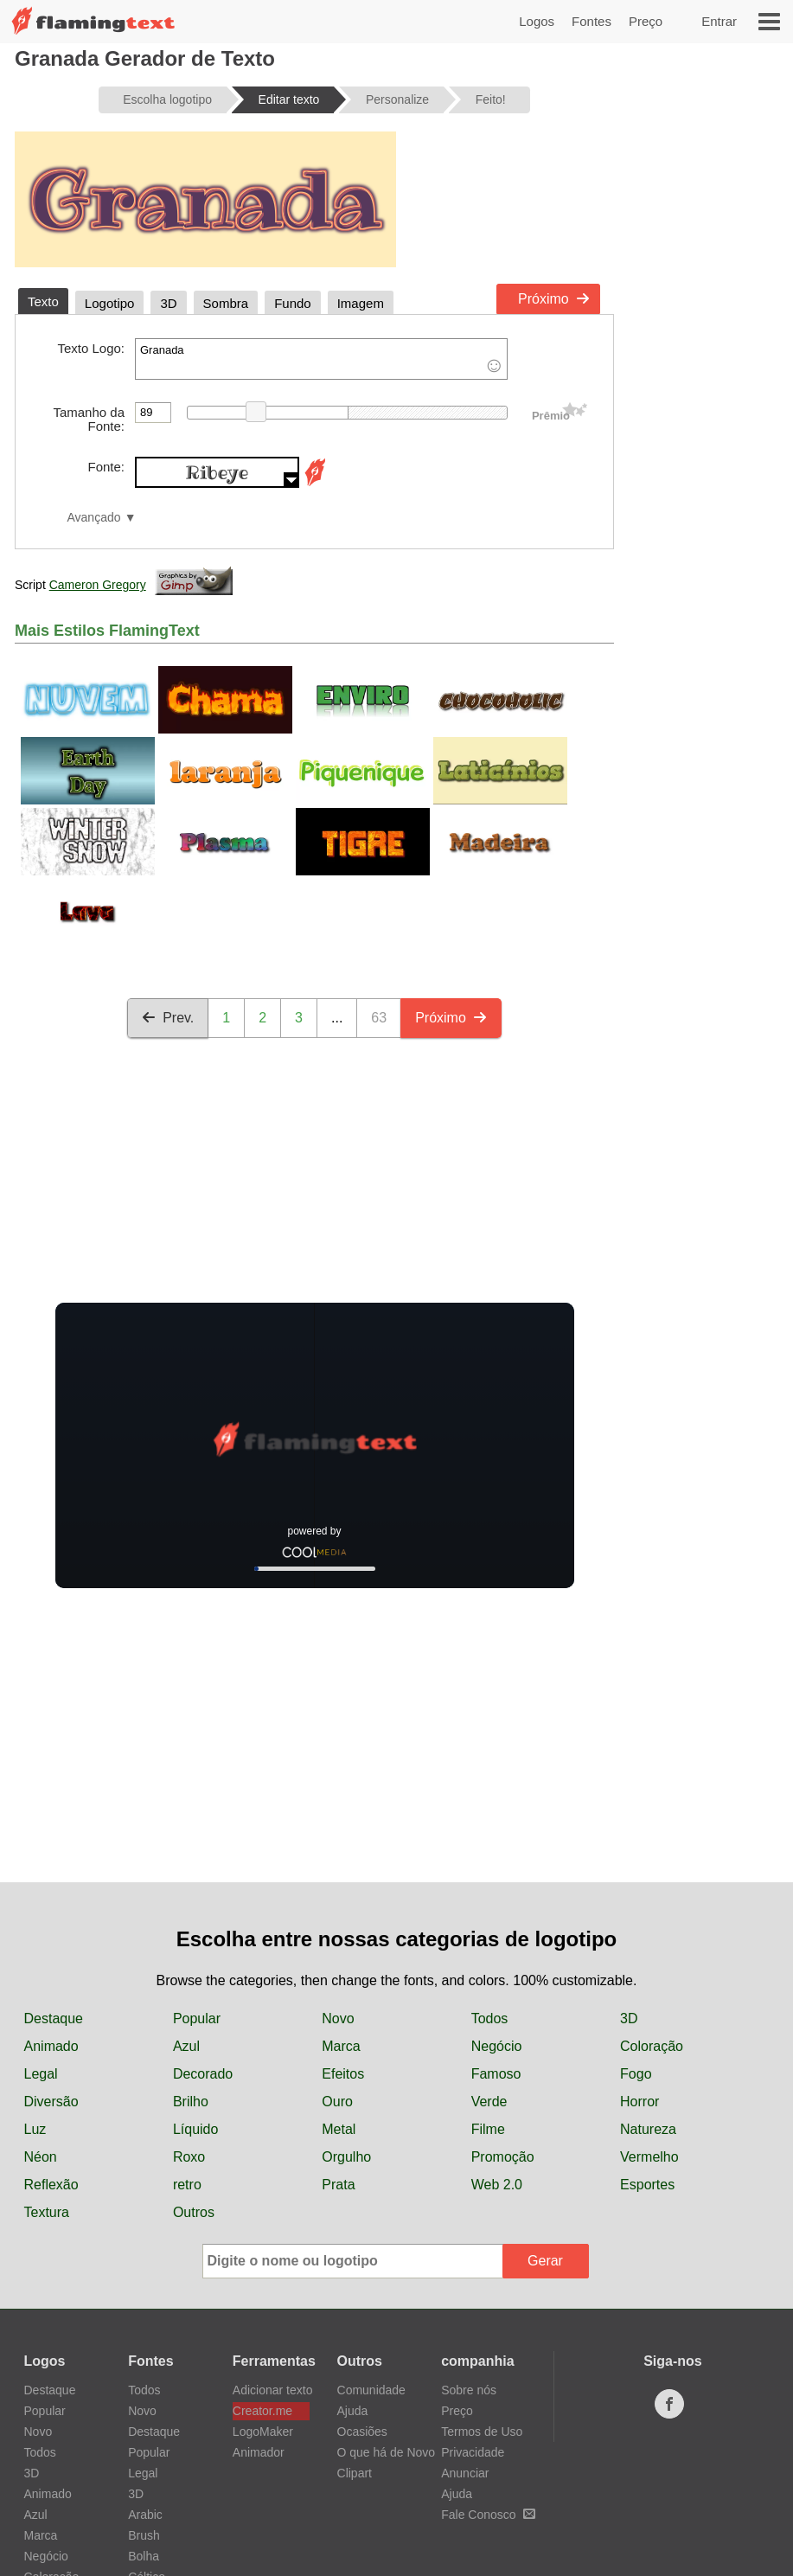 The image size is (793, 2576). I want to click on Roxo, so click(189, 2157).